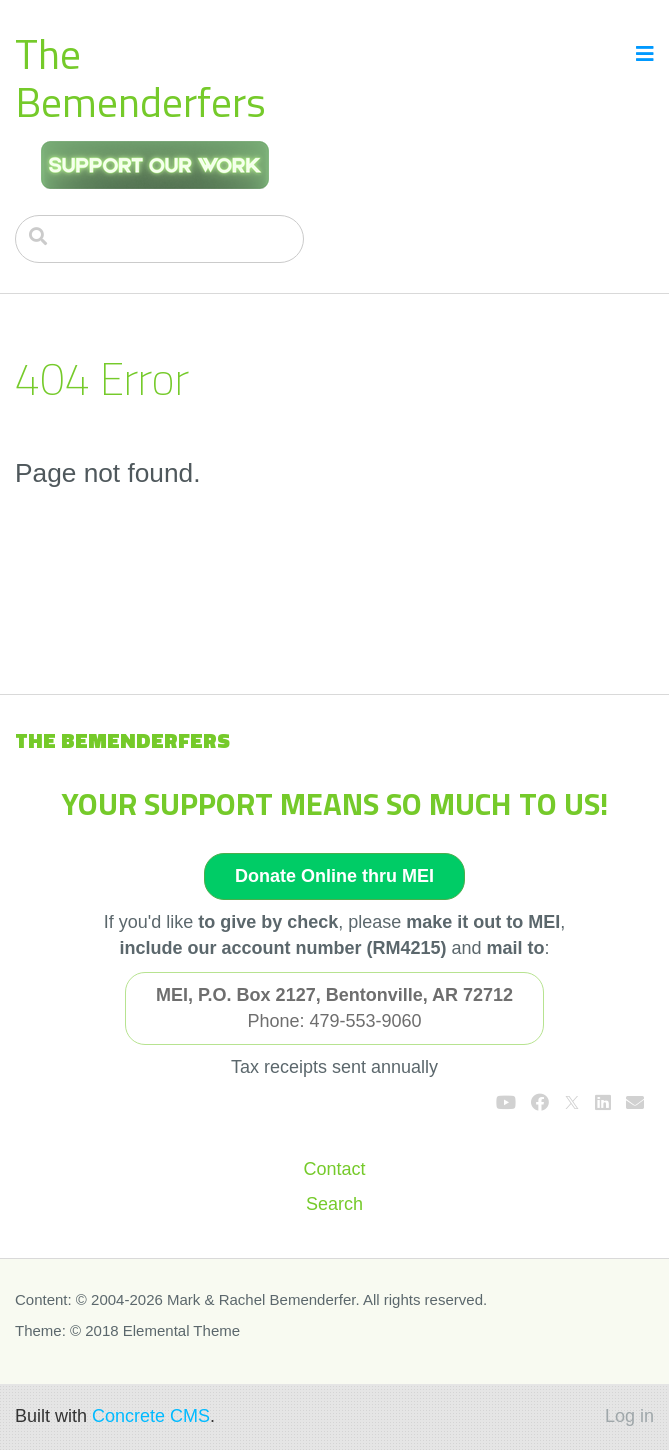  I want to click on Log in, so click(629, 1416).